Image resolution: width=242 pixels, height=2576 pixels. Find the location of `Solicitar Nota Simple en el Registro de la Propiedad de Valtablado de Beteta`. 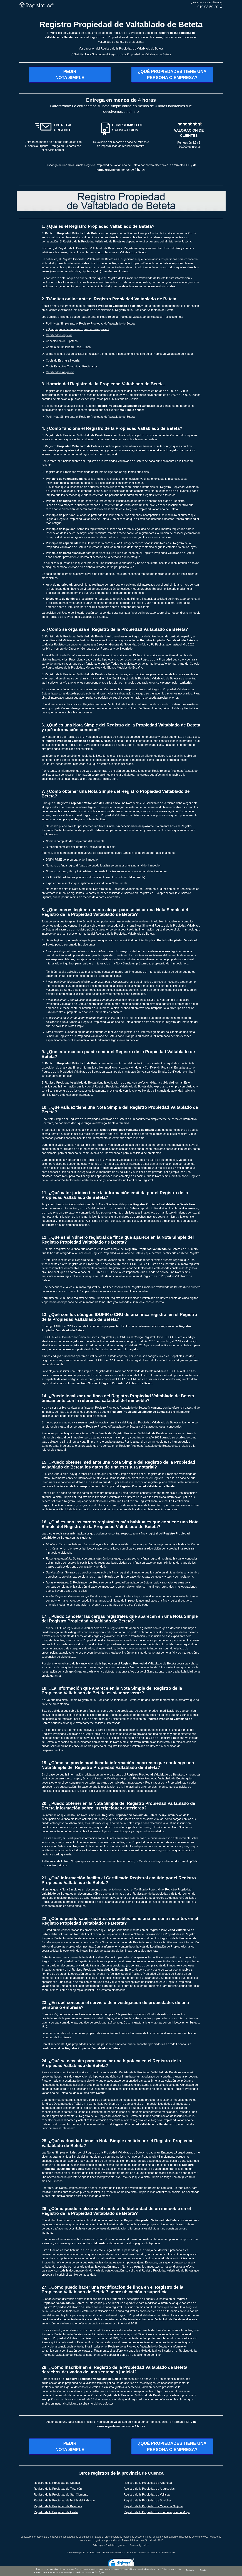

Solicitar Nota Simple en el Registro de la Propiedad de Valtablado de Beteta is located at coordinates (122, 54).